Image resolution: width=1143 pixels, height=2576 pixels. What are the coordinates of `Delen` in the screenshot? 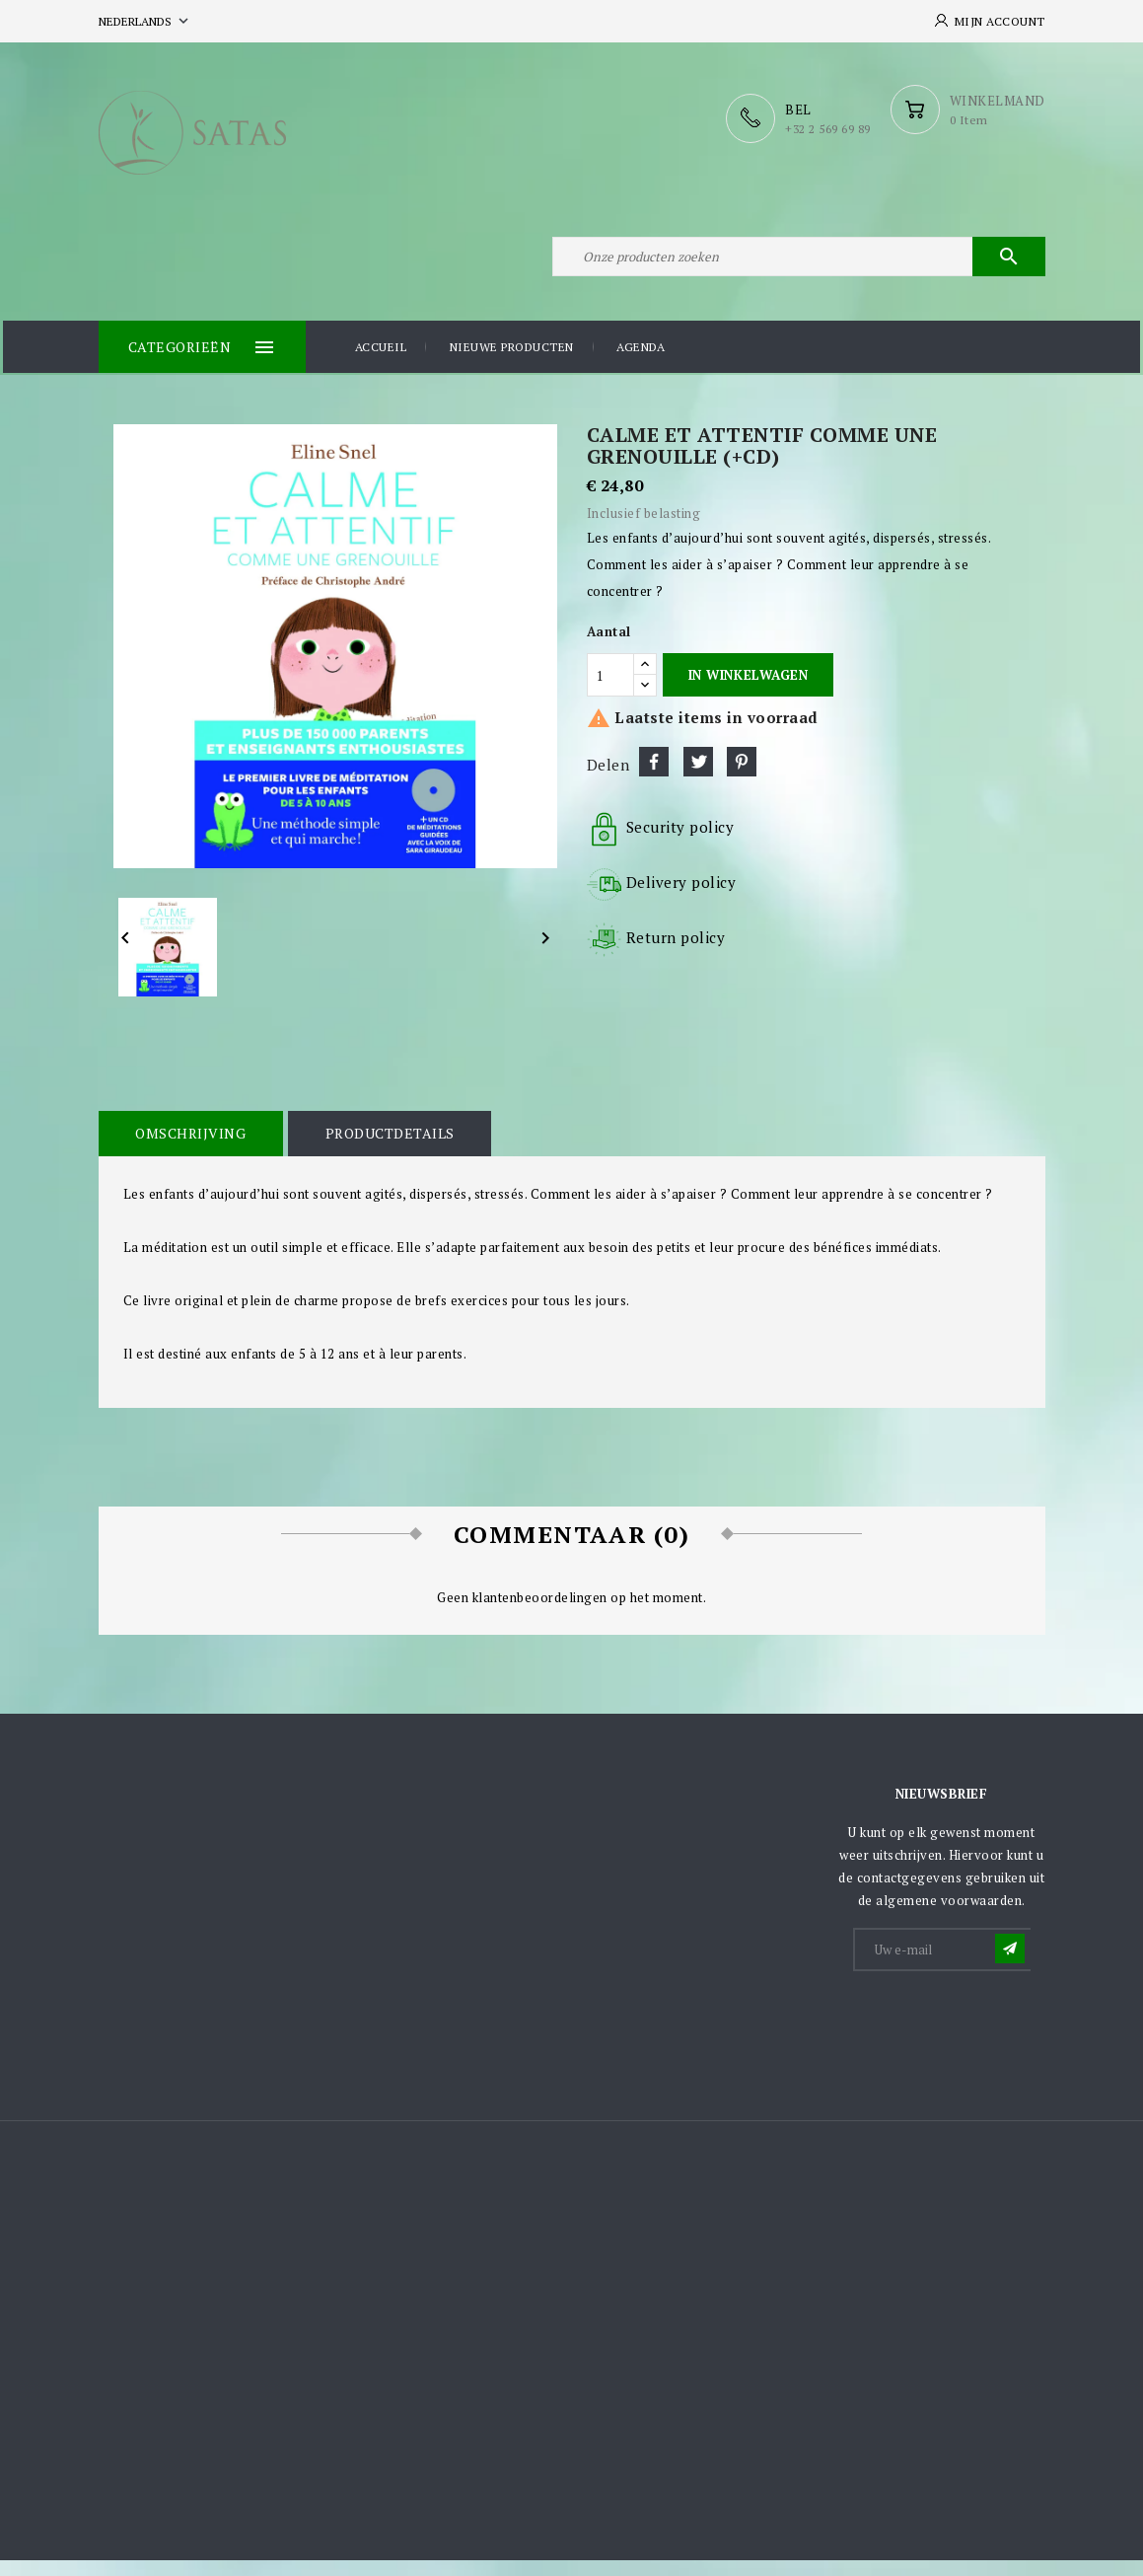 It's located at (654, 778).